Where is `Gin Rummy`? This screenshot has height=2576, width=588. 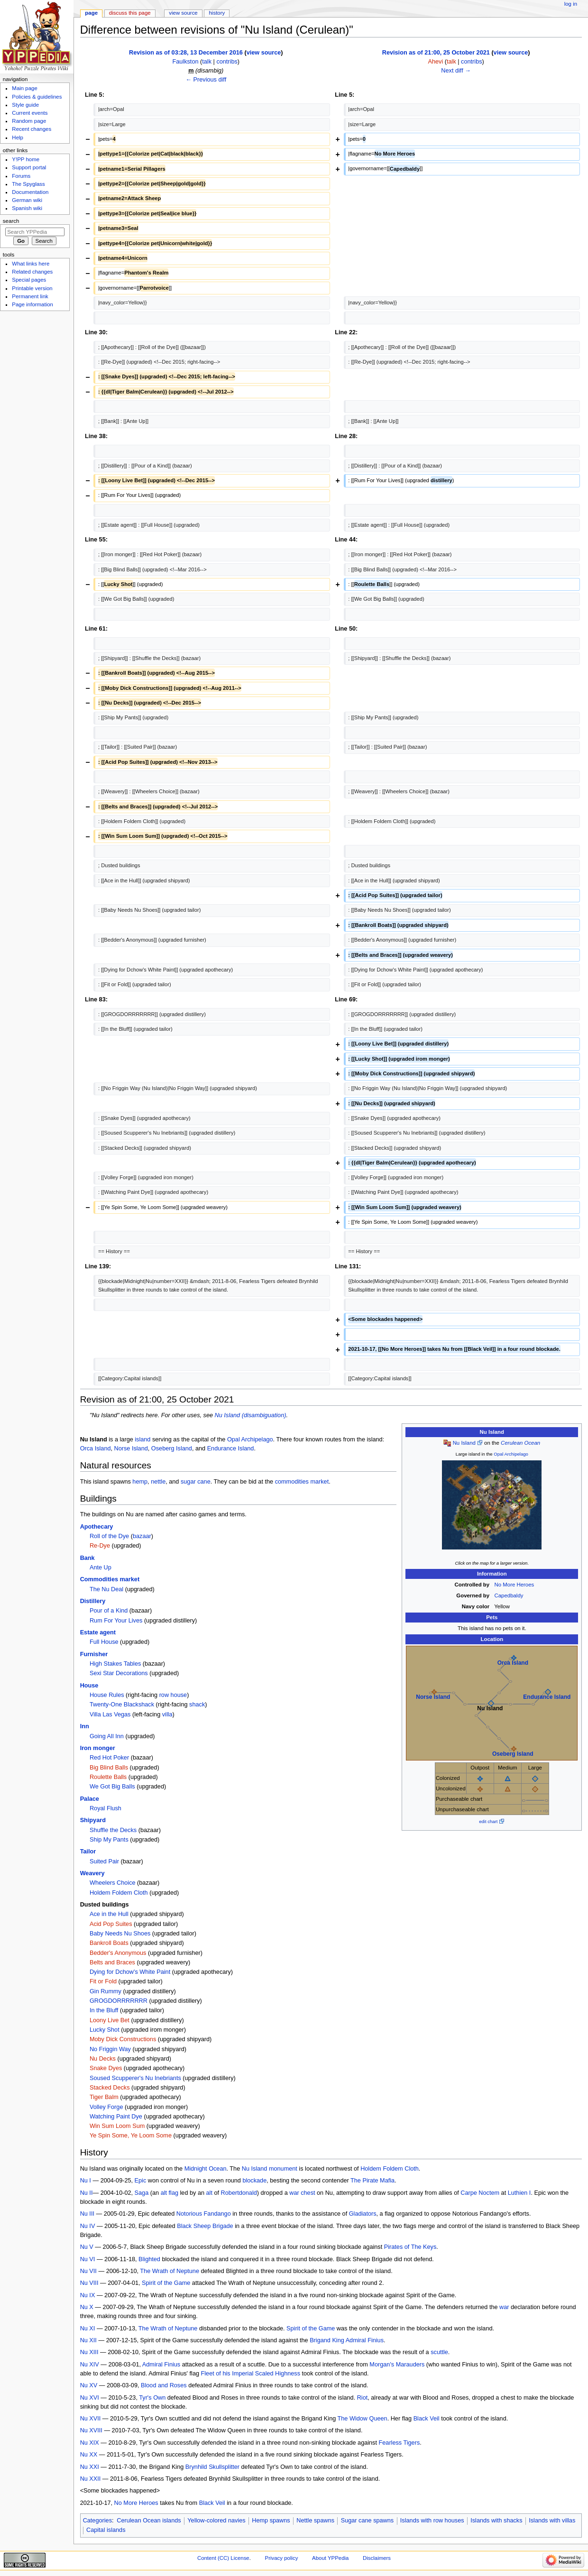 Gin Rummy is located at coordinates (105, 1991).